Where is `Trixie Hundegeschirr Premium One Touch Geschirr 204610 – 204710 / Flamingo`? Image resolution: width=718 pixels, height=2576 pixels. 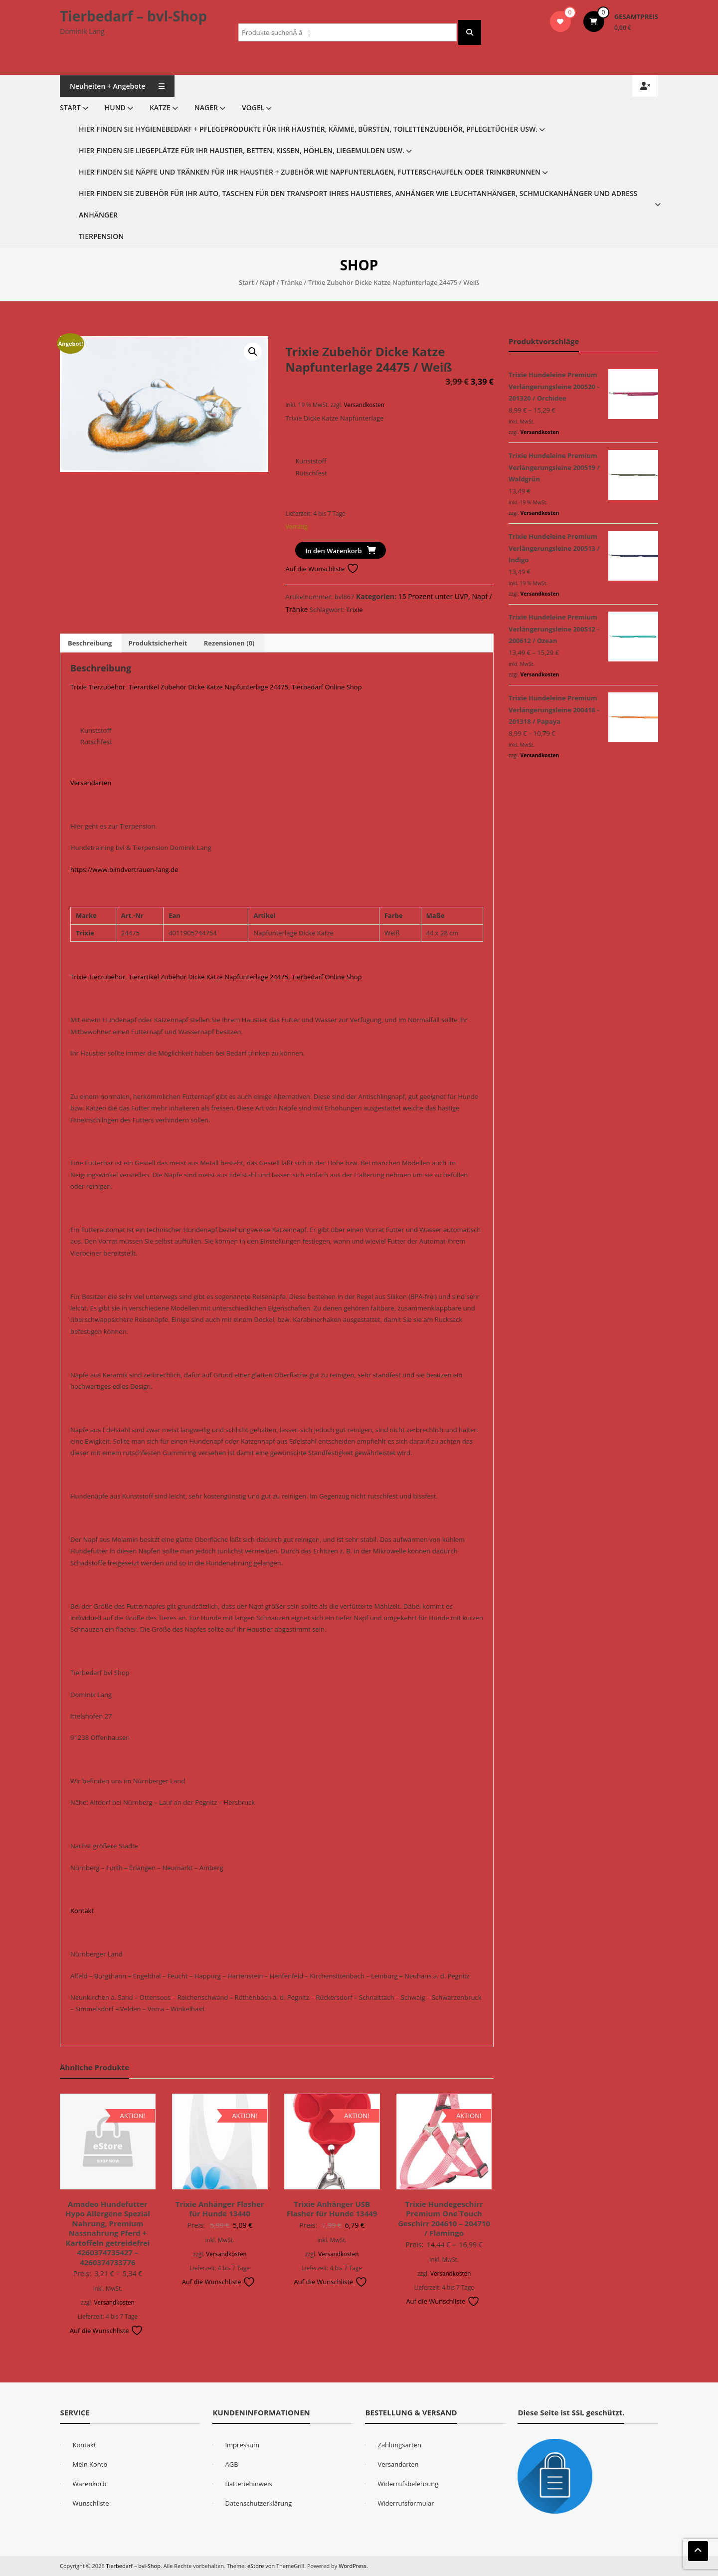
Trixie Hundegeschirr Premium One Touch Geschirr 204610 – 204710 / Flamingo is located at coordinates (444, 2218).